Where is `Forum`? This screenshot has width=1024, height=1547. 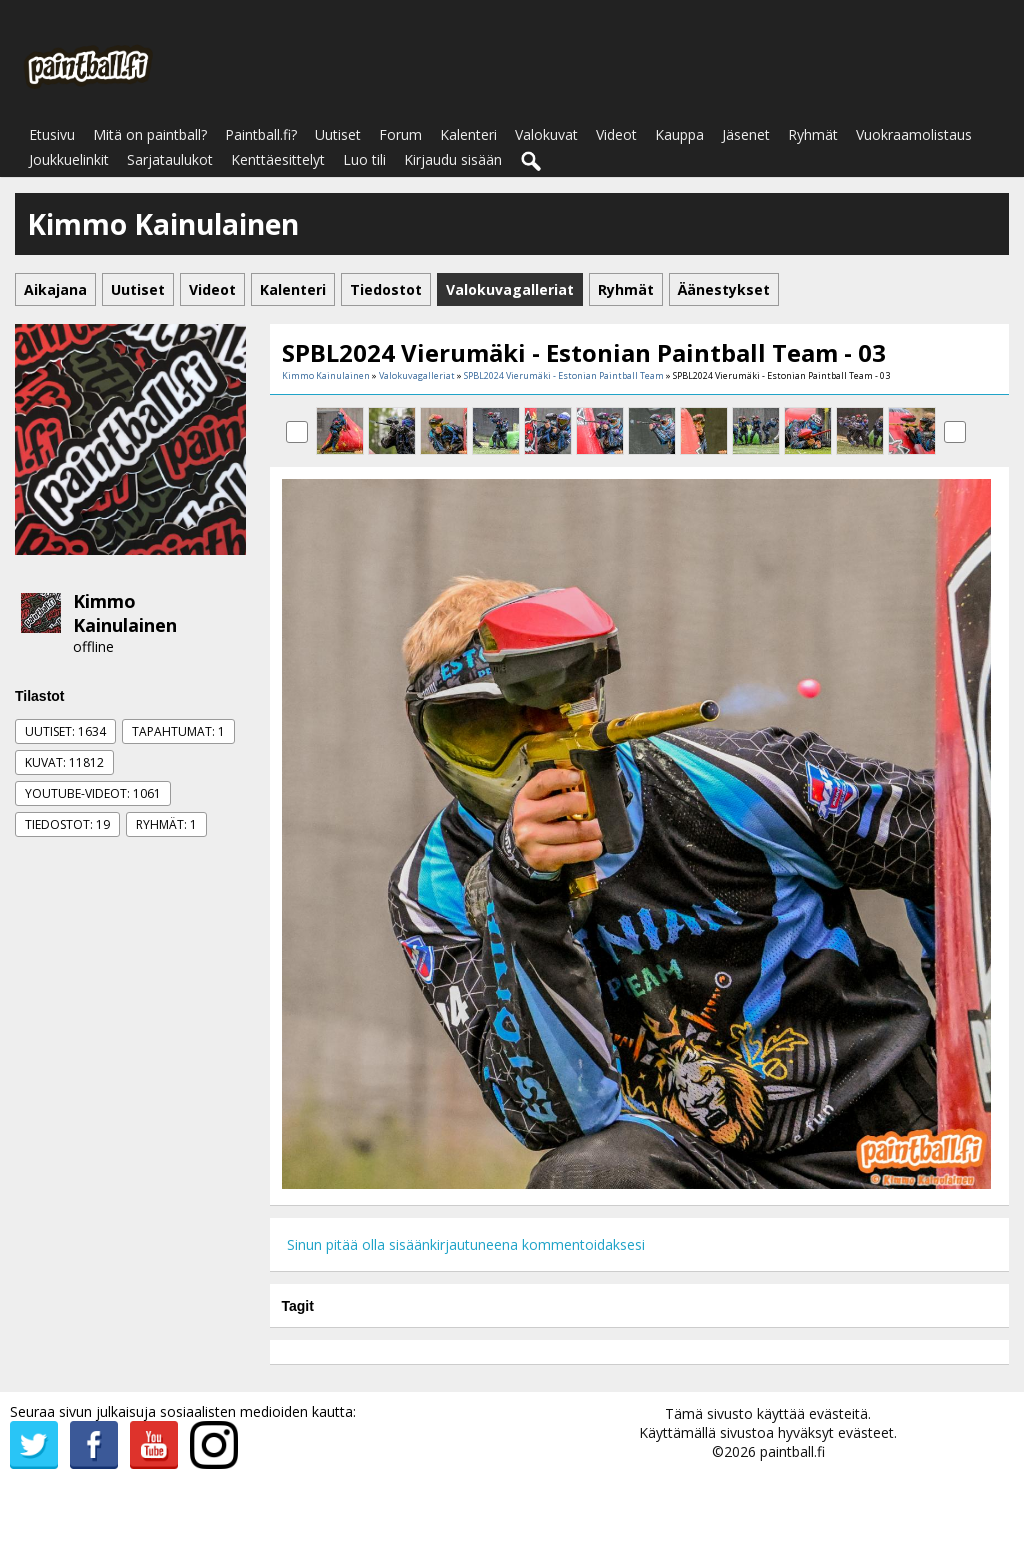
Forum is located at coordinates (400, 134).